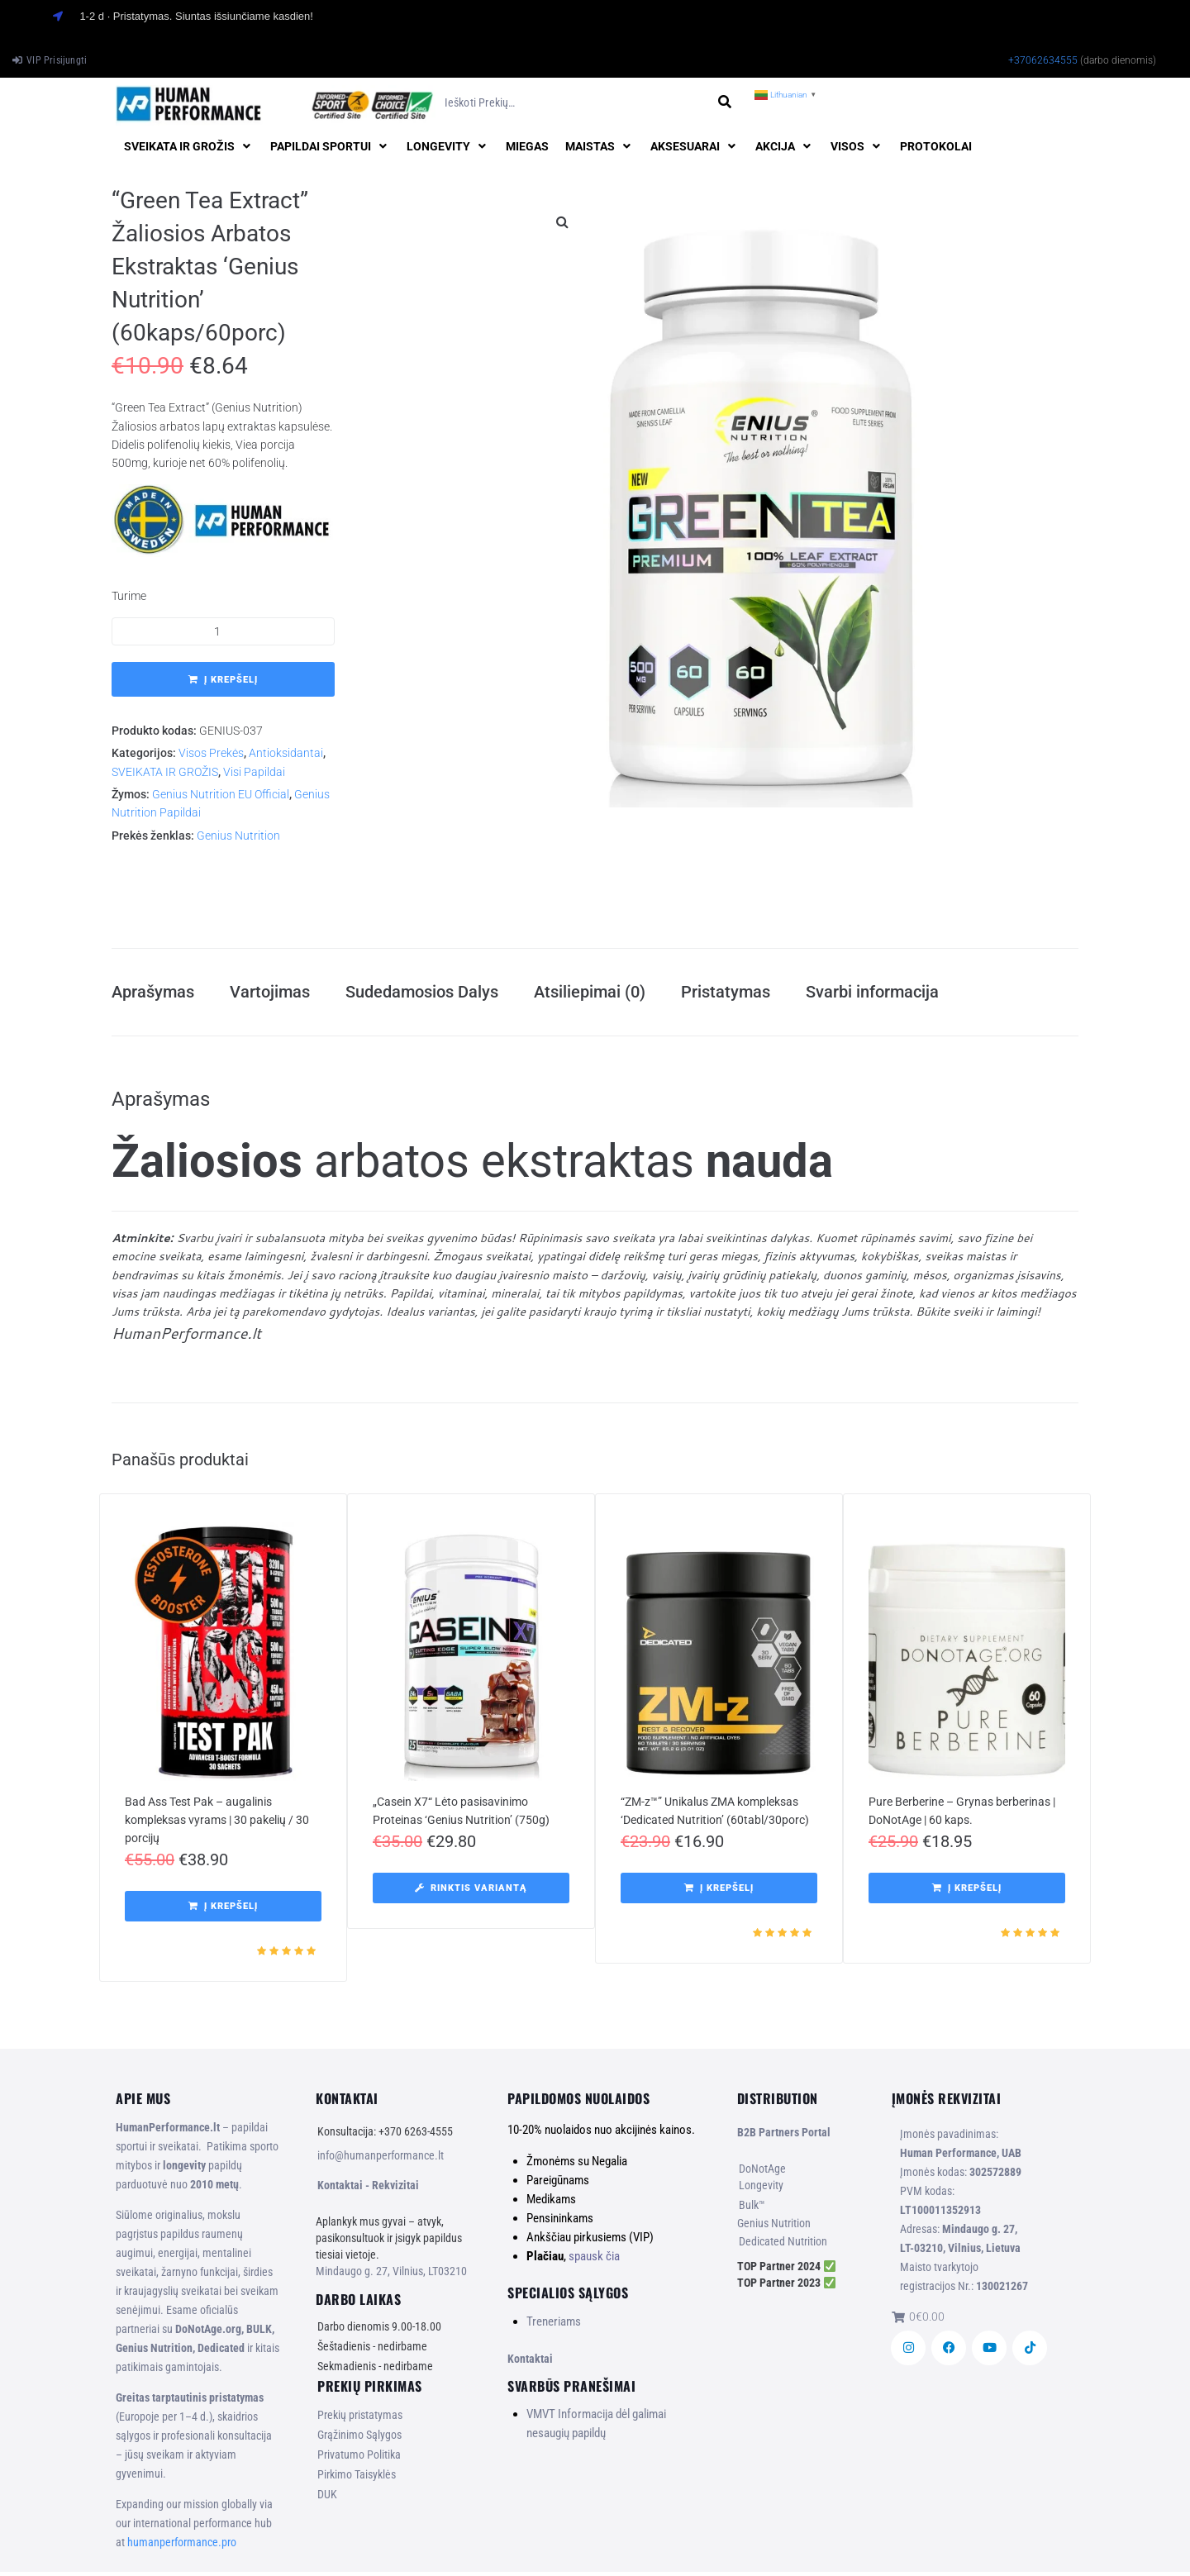  I want to click on Visos Prekės, so click(211, 752).